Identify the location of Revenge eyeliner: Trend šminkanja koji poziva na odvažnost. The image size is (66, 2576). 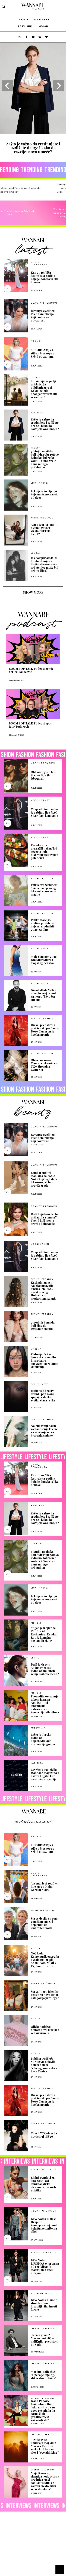
(43, 315).